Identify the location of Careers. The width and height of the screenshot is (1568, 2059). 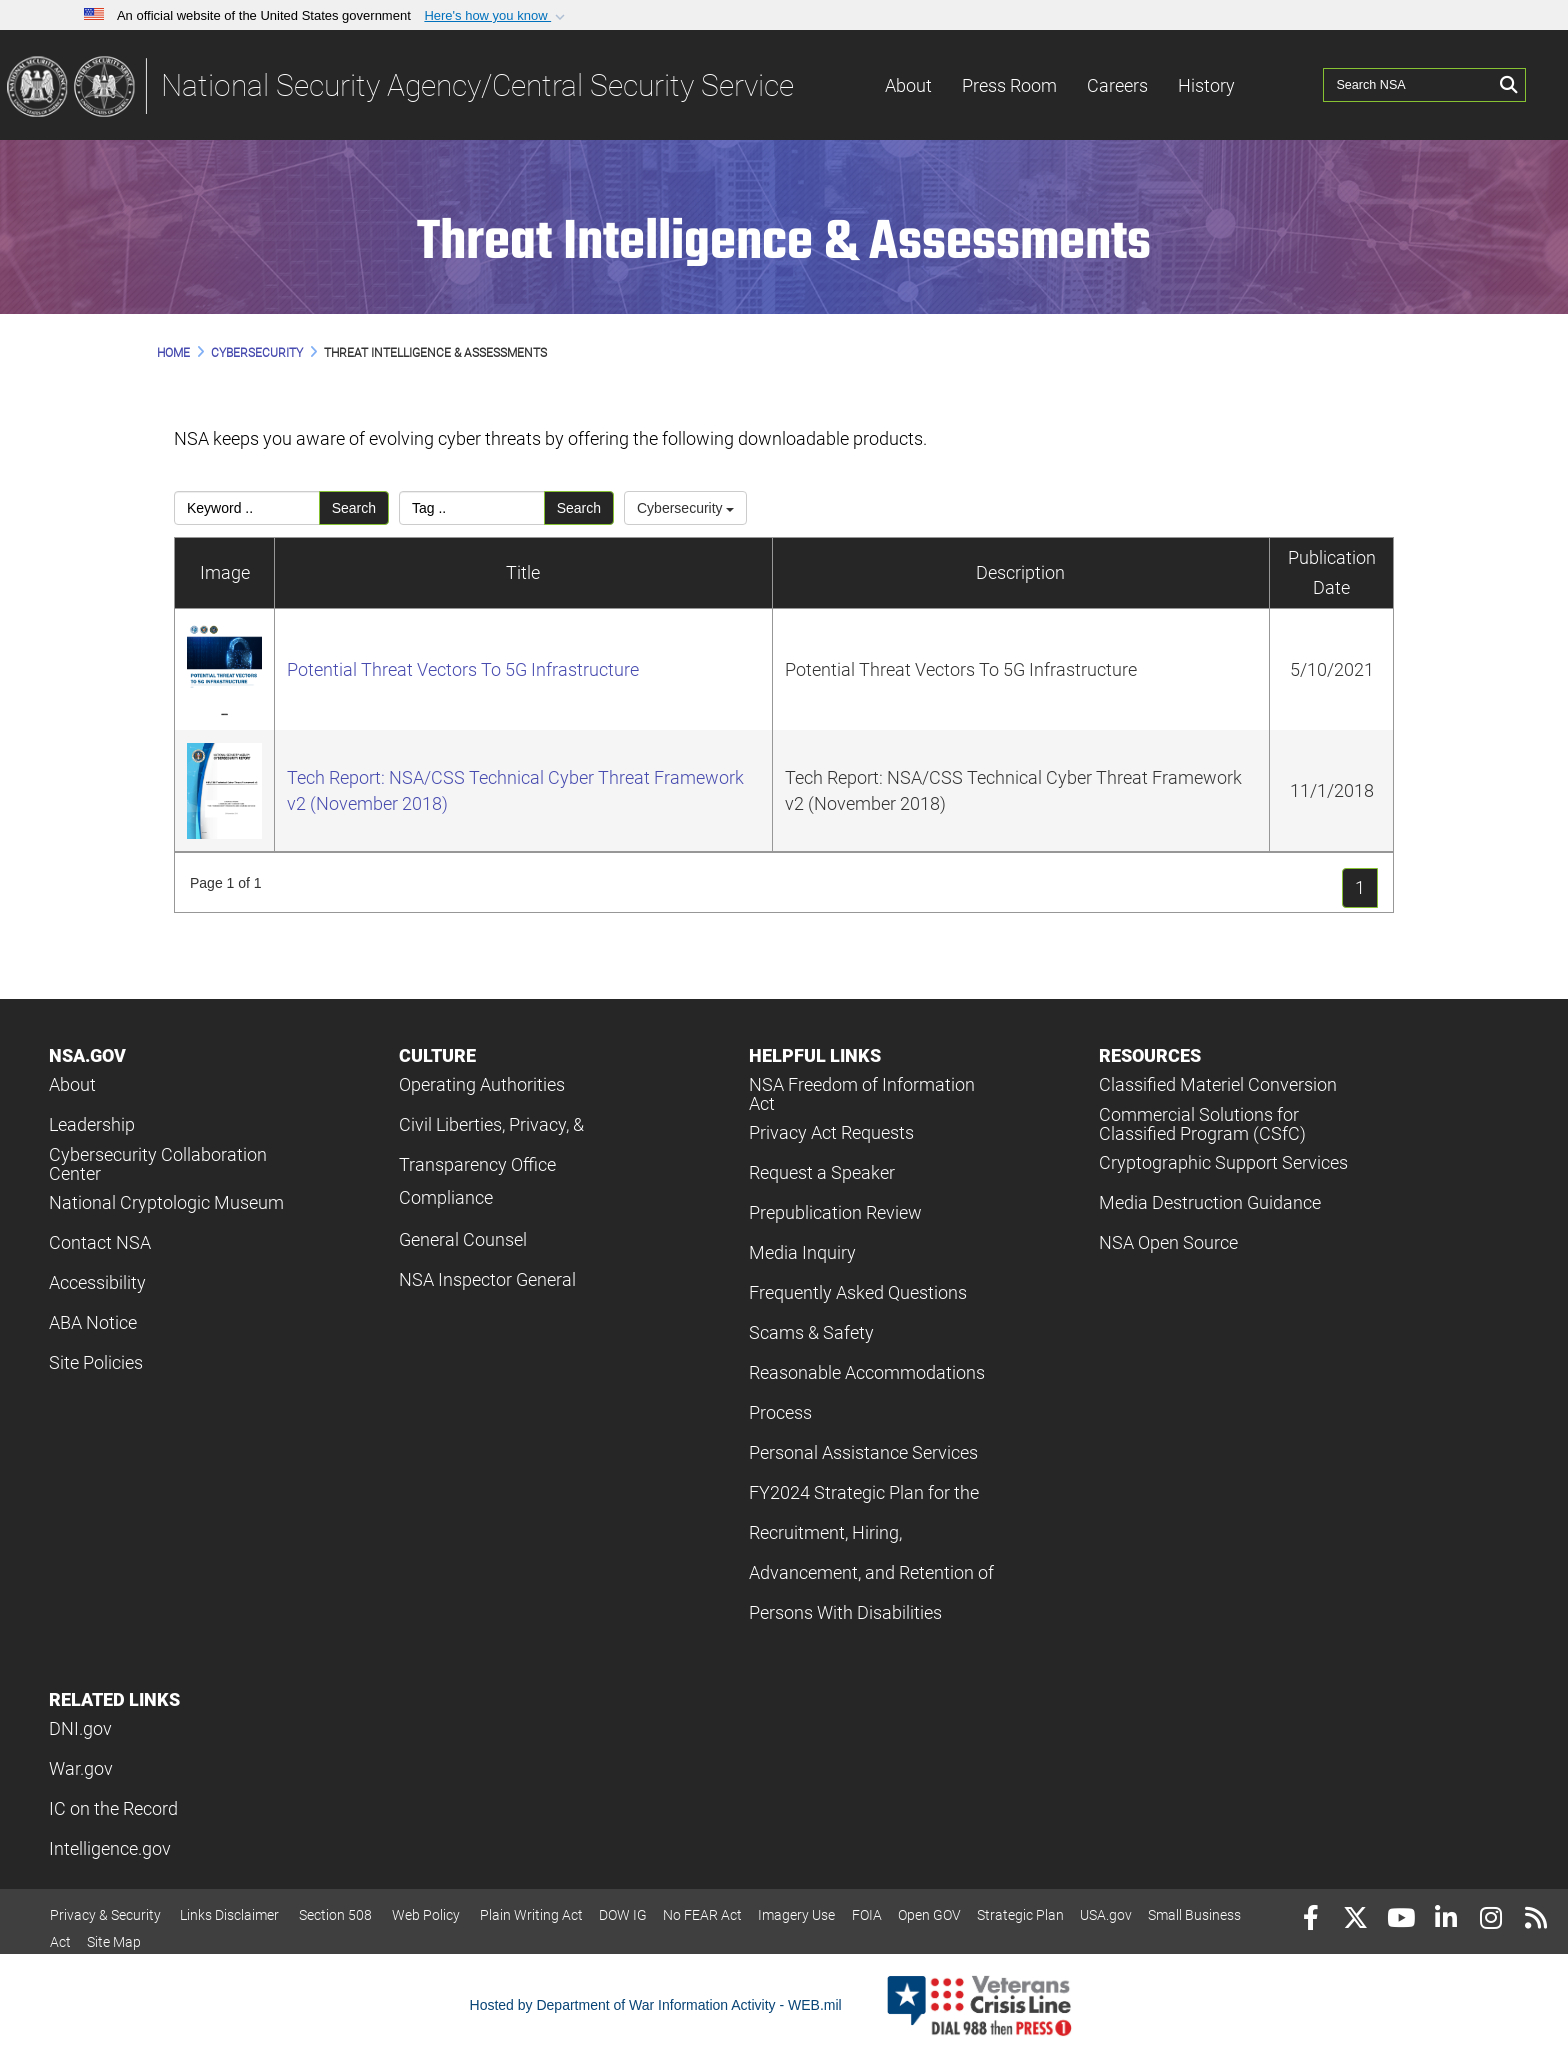
(1117, 85).